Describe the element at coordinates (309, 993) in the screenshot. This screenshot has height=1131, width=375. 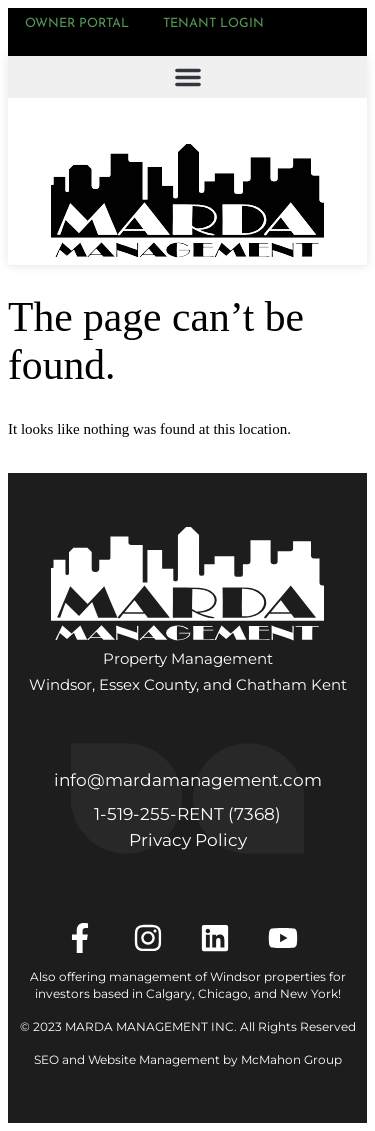
I see `New York` at that location.